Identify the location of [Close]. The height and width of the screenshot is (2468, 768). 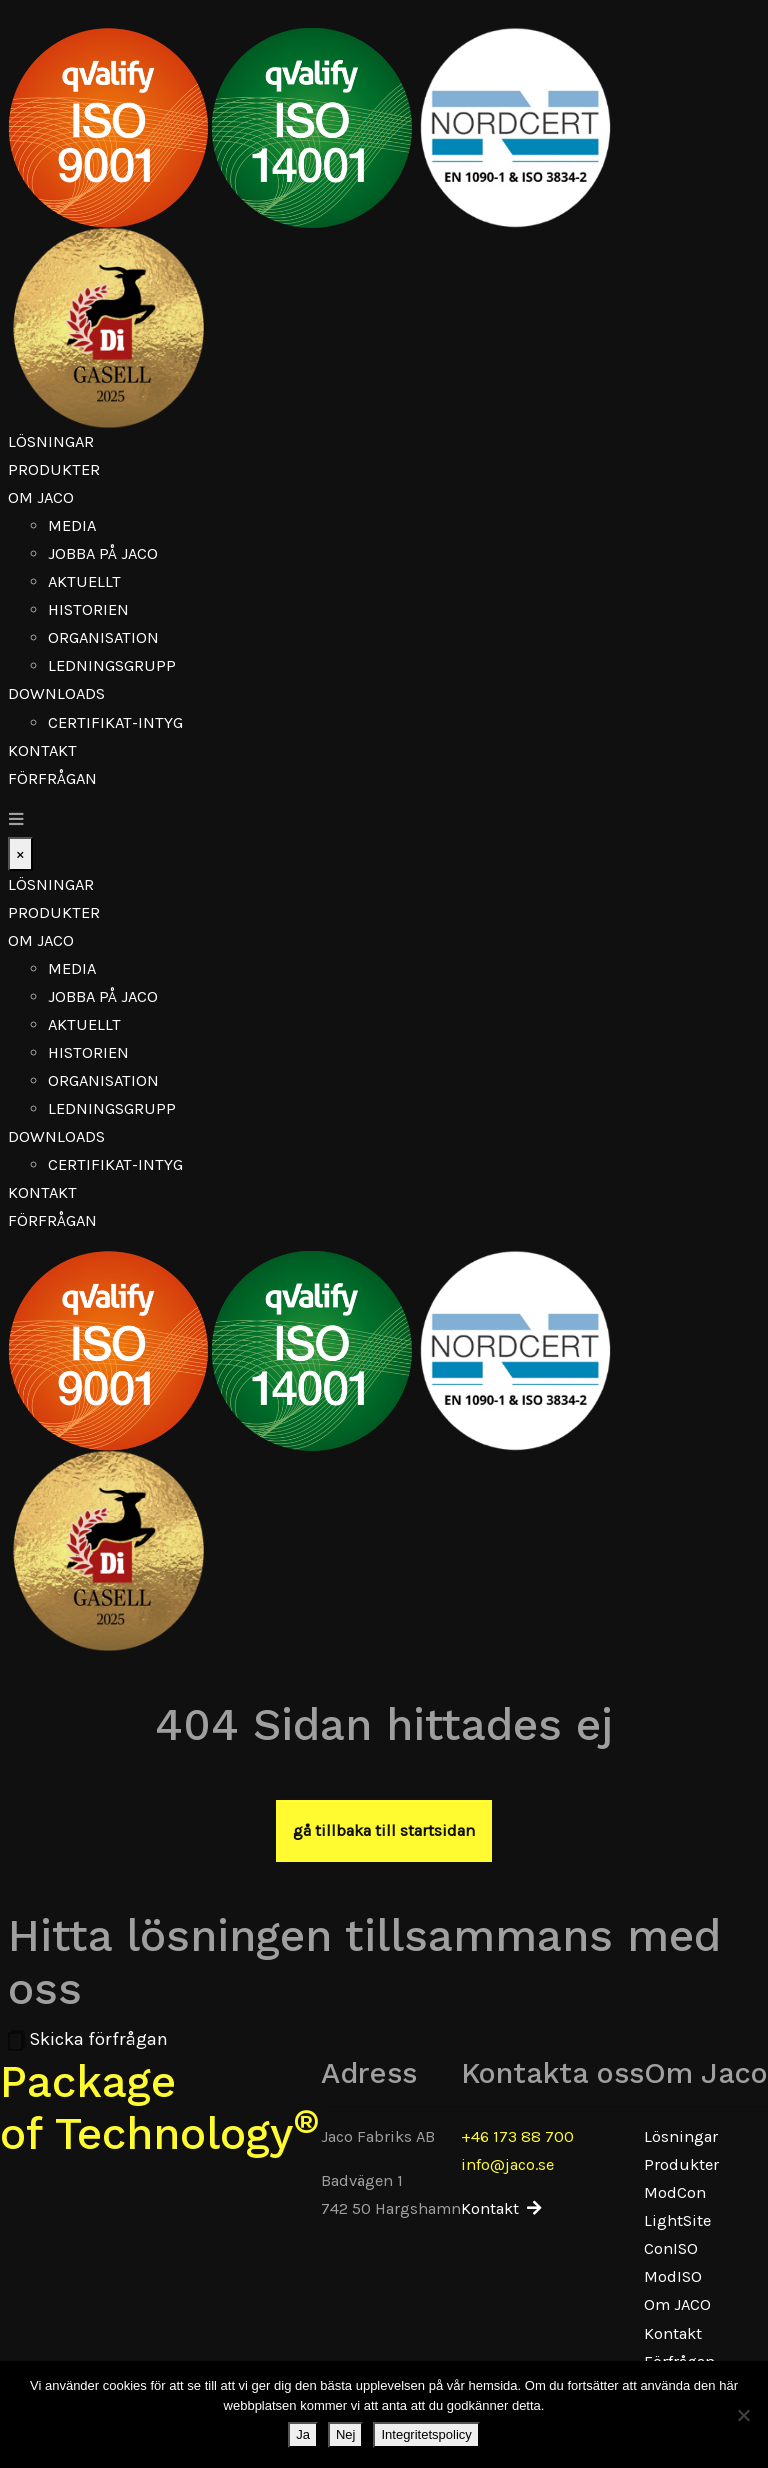
(20, 854).